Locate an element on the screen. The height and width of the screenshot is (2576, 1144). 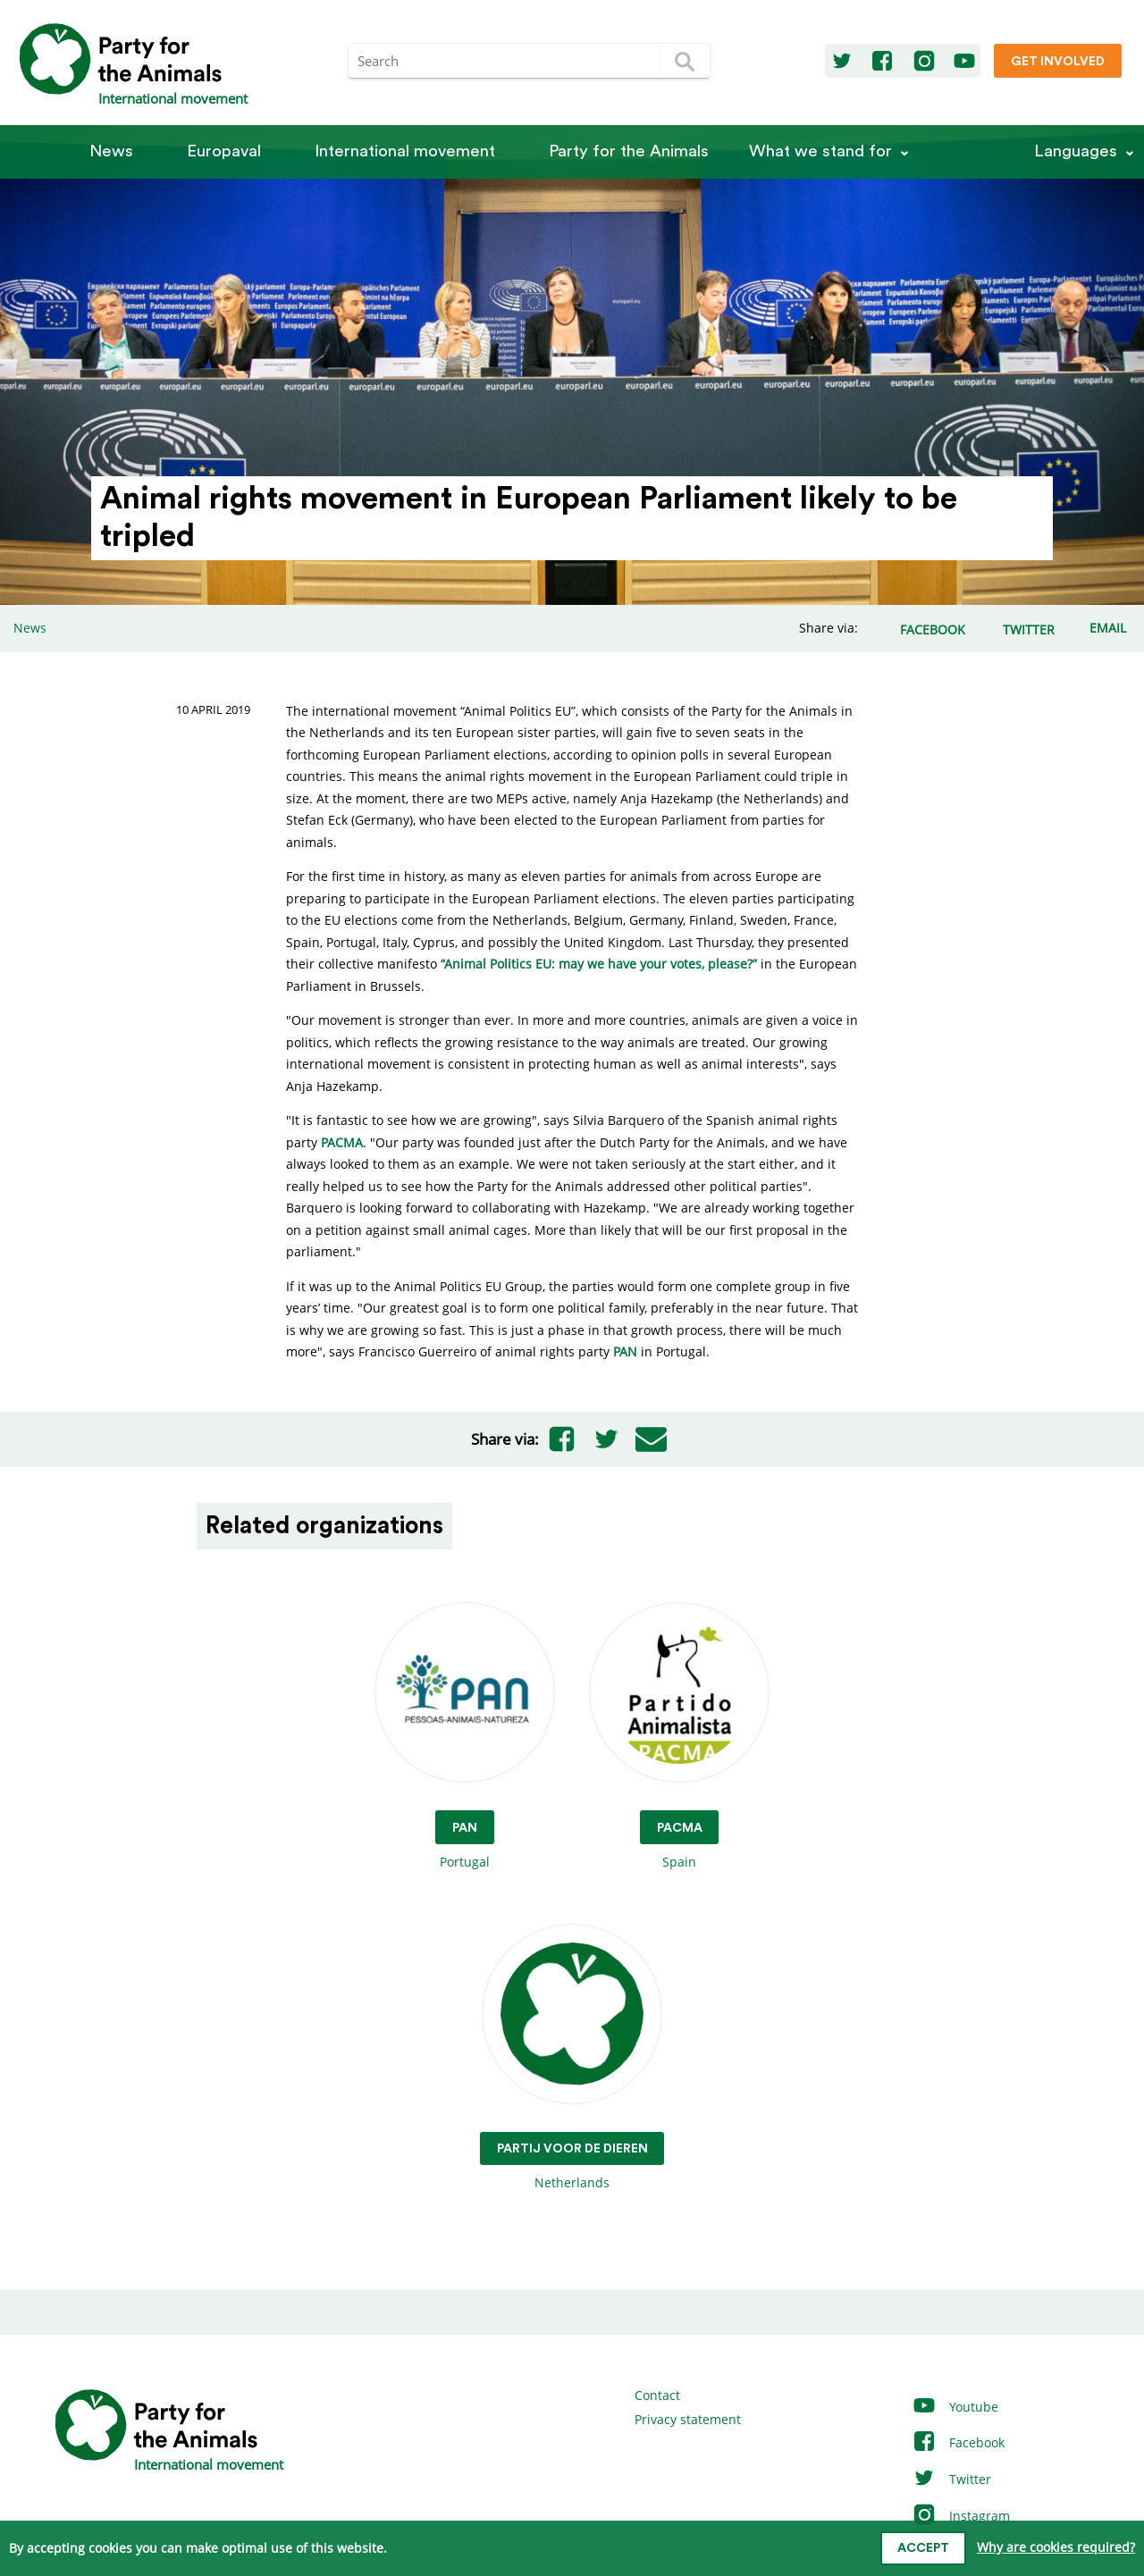
What we stand for is located at coordinates (820, 151).